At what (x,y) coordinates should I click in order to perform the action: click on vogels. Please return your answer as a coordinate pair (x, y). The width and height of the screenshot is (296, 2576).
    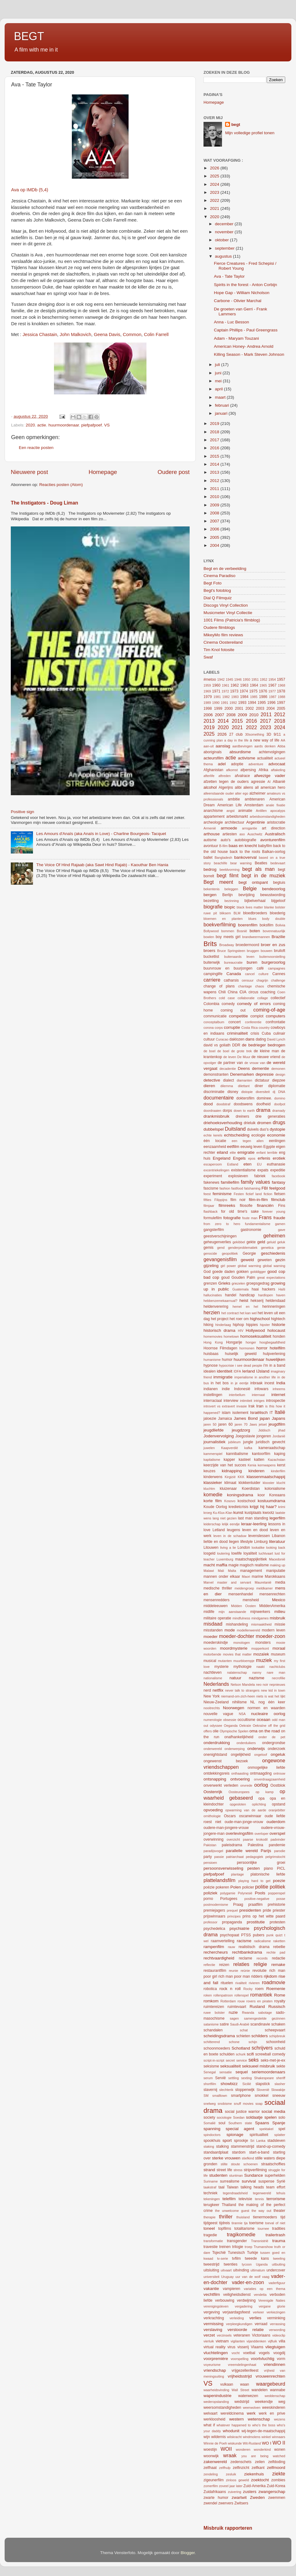
    Looking at the image, I should click on (264, 2353).